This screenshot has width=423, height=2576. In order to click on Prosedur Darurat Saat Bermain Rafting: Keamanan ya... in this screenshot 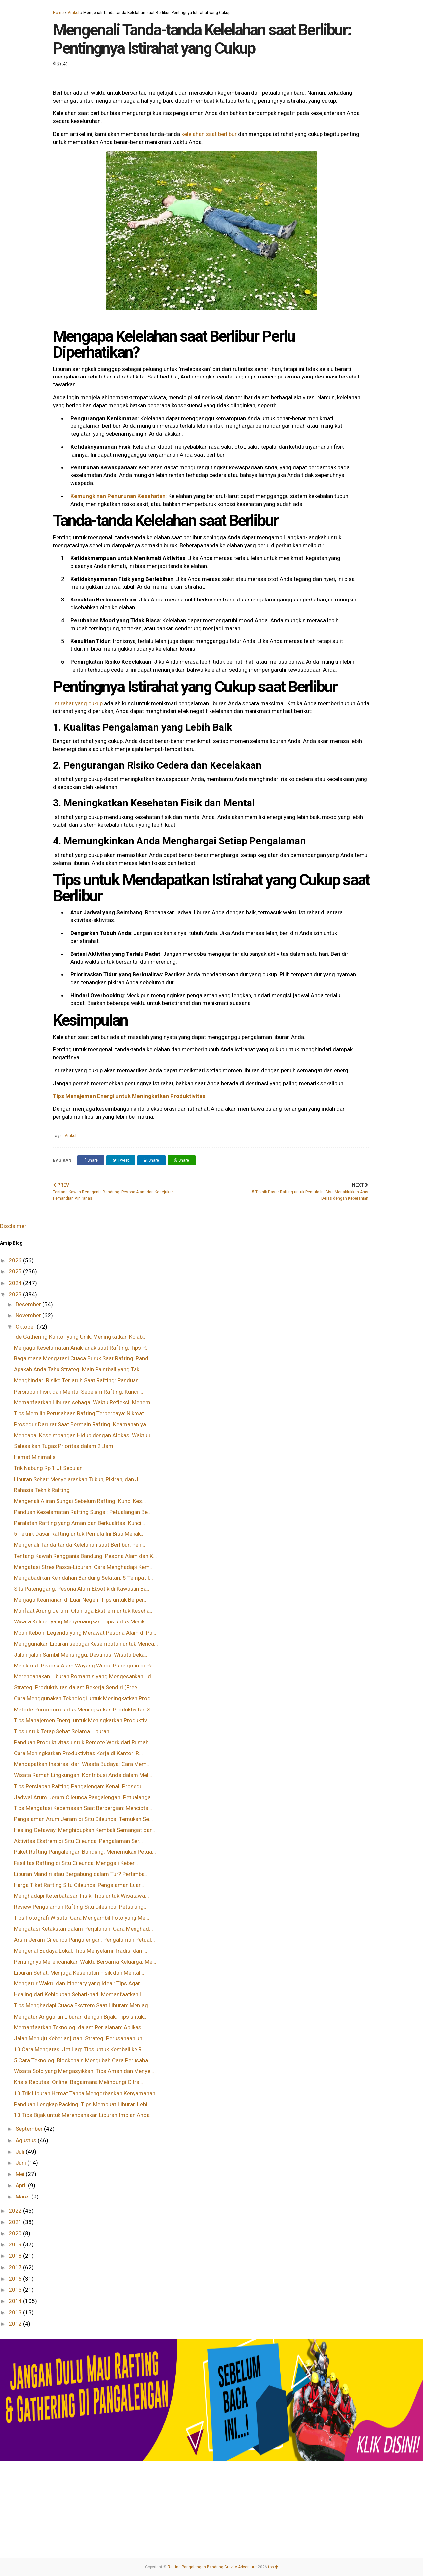, I will do `click(82, 1424)`.